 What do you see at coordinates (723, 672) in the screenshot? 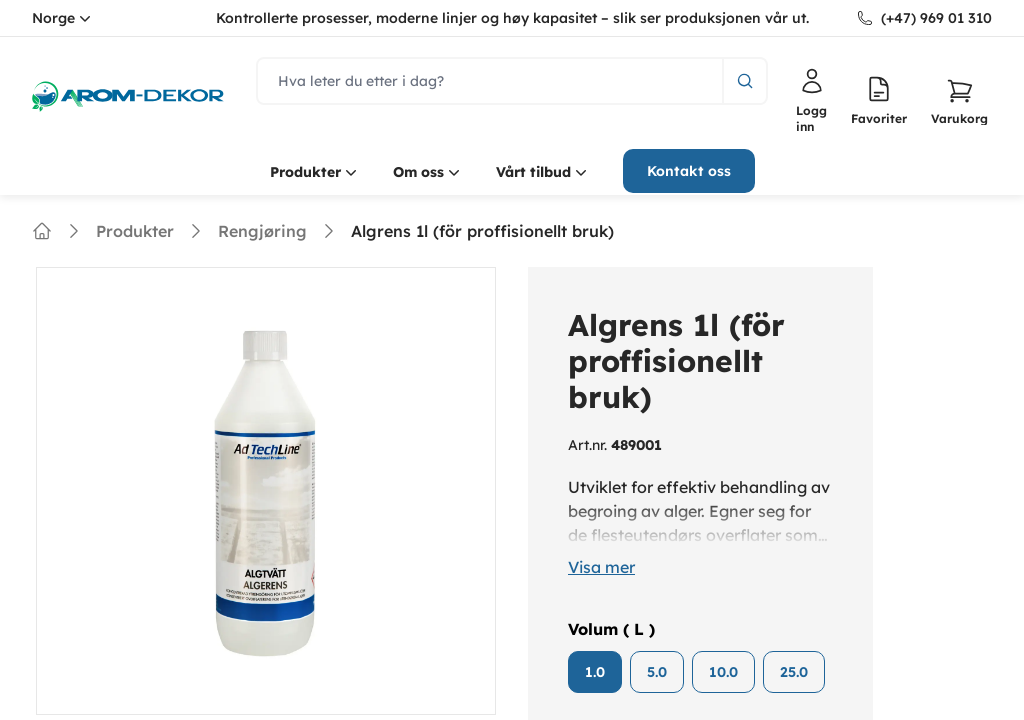
I see `10.0` at bounding box center [723, 672].